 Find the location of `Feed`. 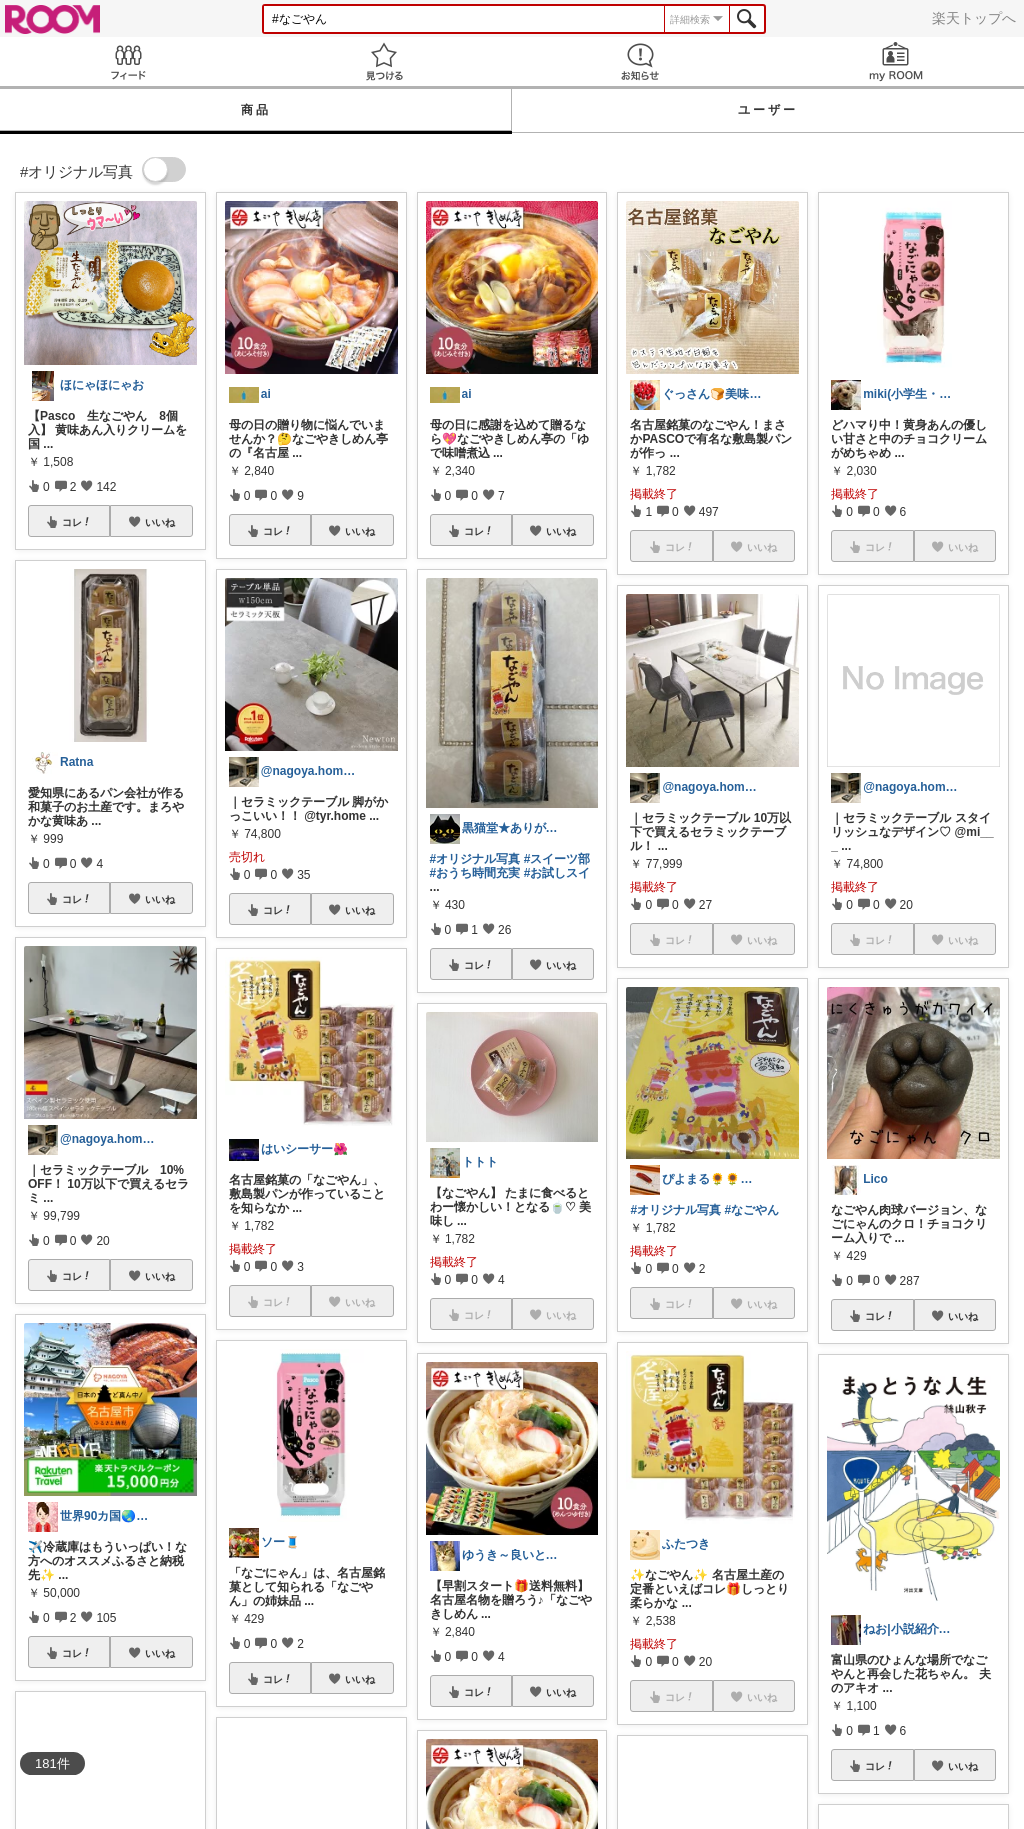

Feed is located at coordinates (128, 61).